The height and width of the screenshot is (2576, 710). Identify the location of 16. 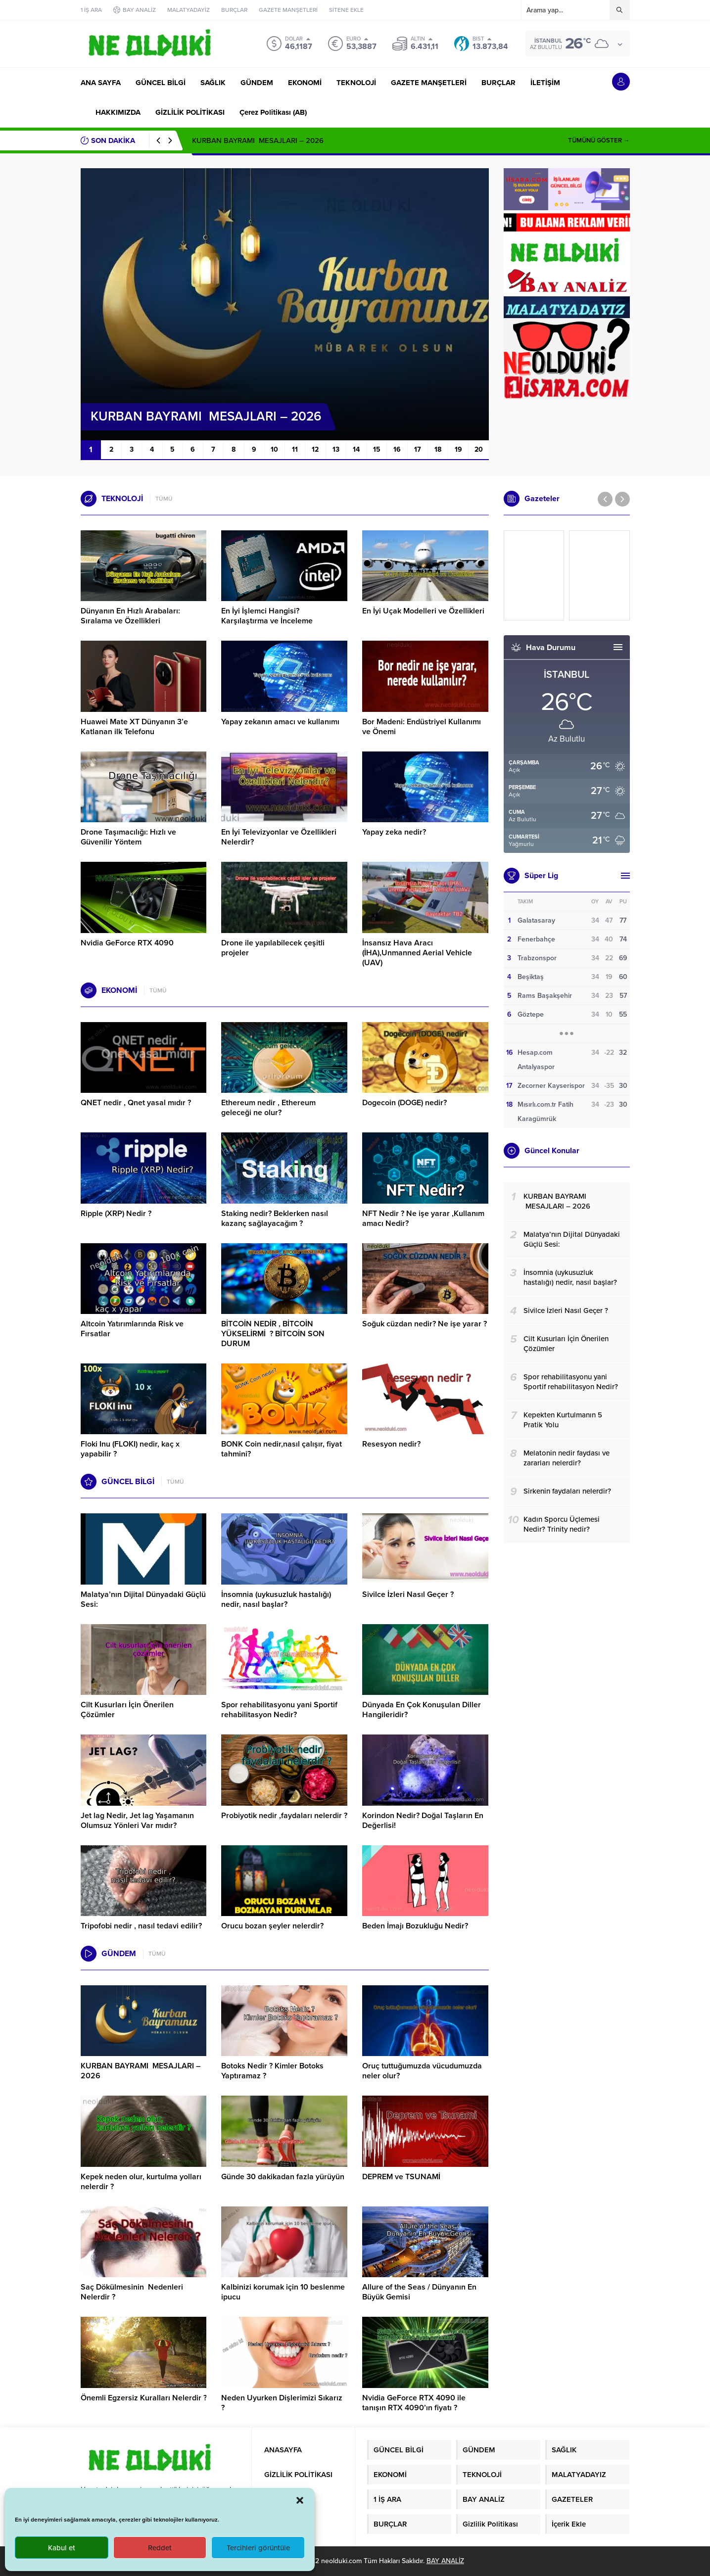
(397, 449).